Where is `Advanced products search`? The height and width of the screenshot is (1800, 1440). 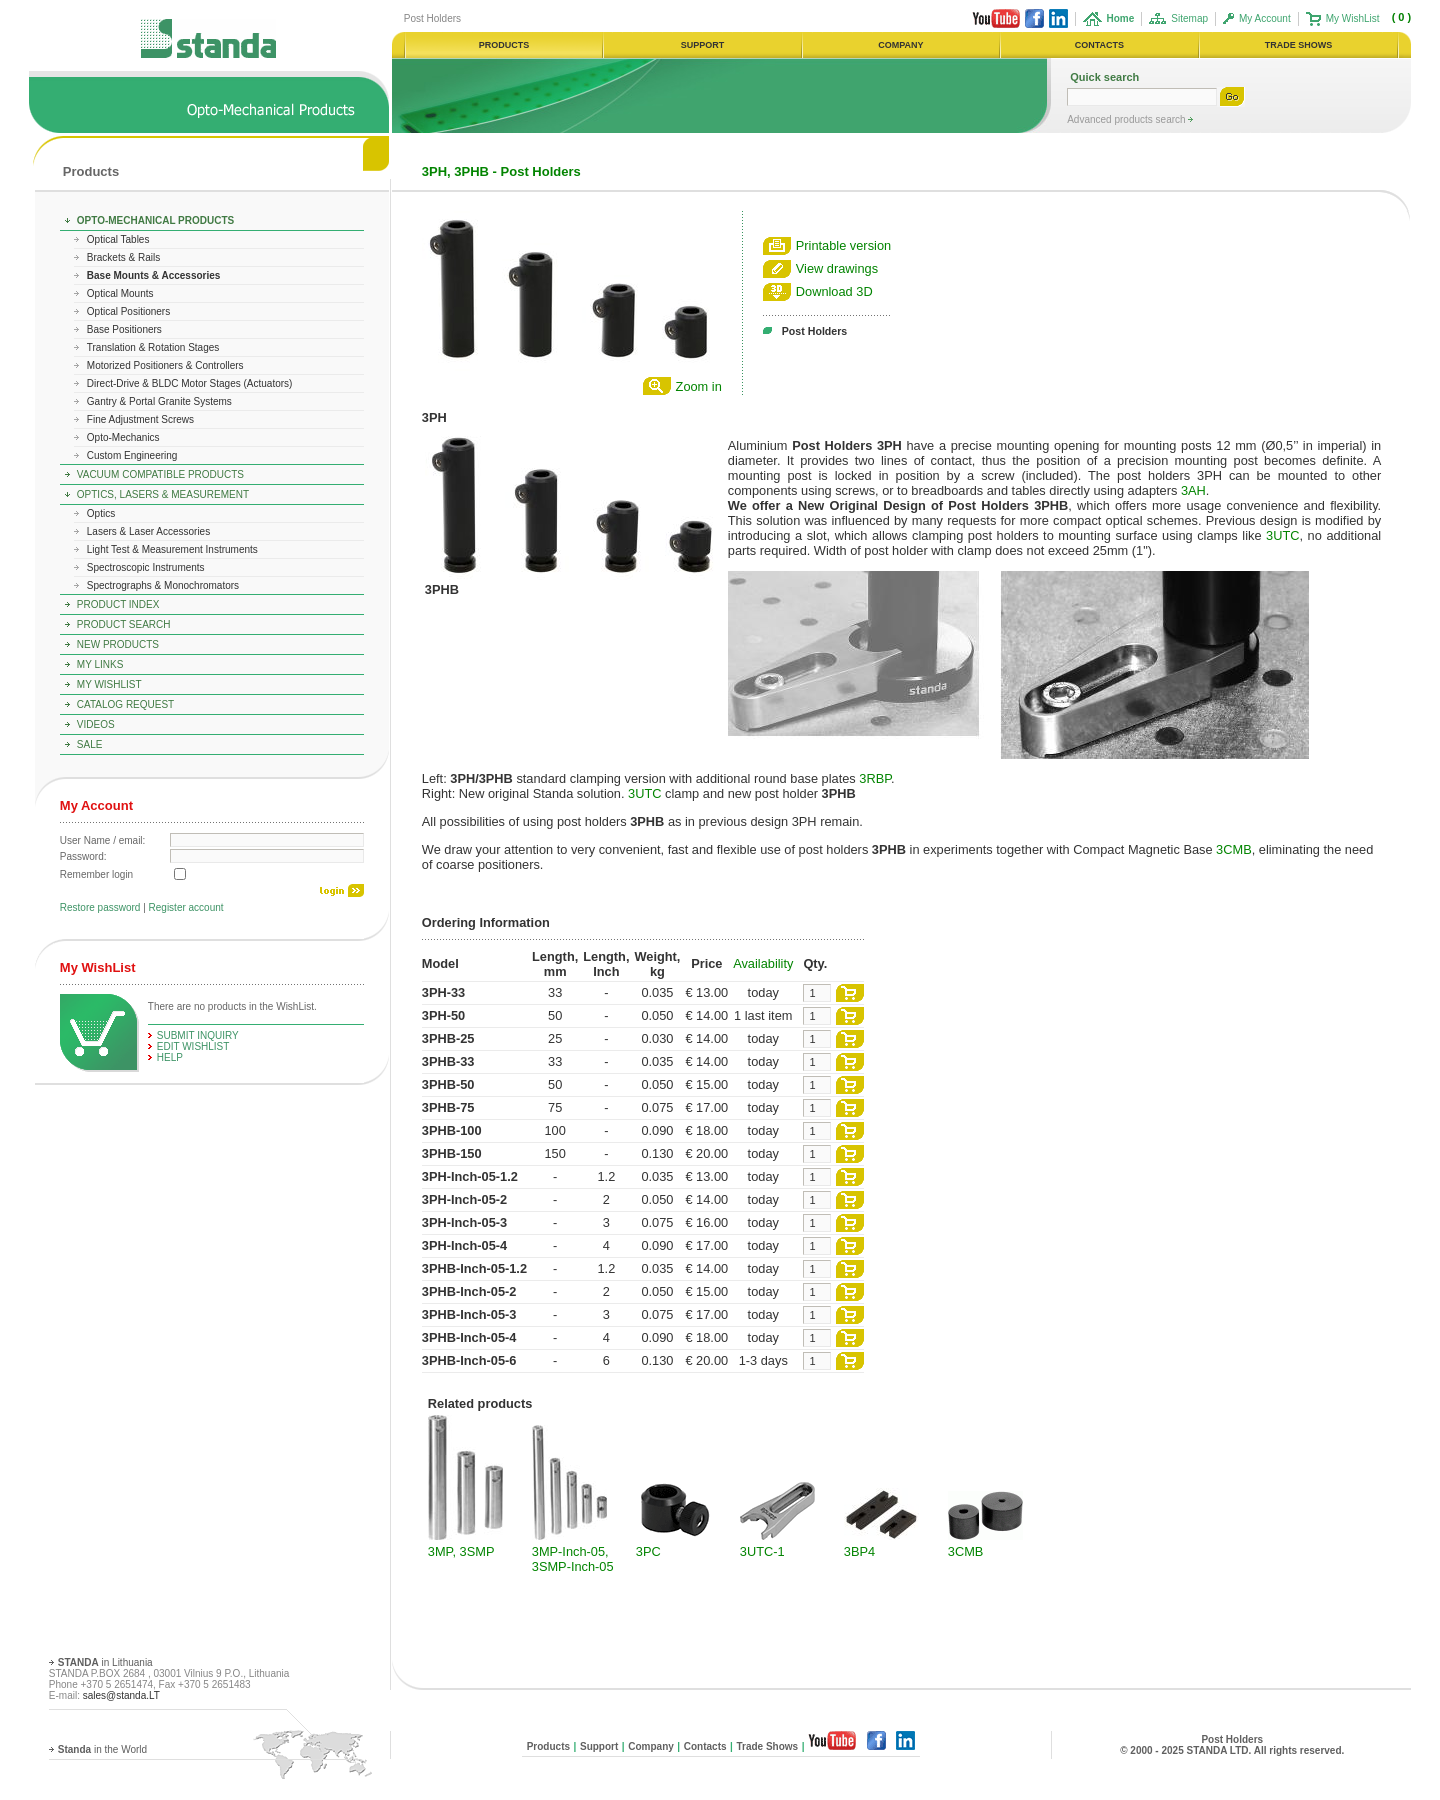 Advanced products search is located at coordinates (1127, 119).